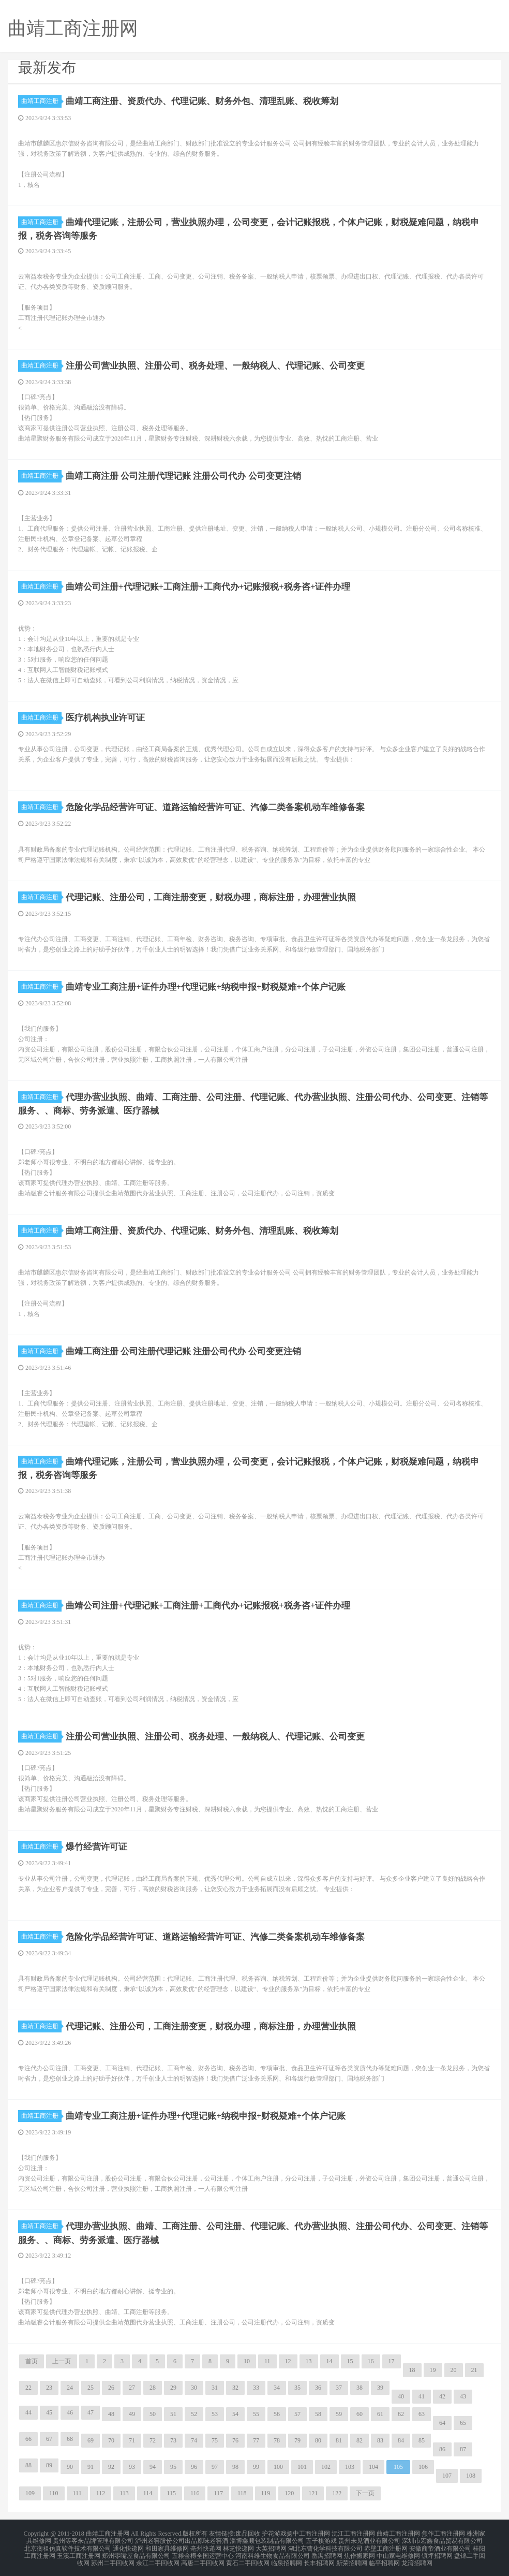 The height and width of the screenshot is (2576, 509). Describe the element at coordinates (111, 2413) in the screenshot. I see `48` at that location.